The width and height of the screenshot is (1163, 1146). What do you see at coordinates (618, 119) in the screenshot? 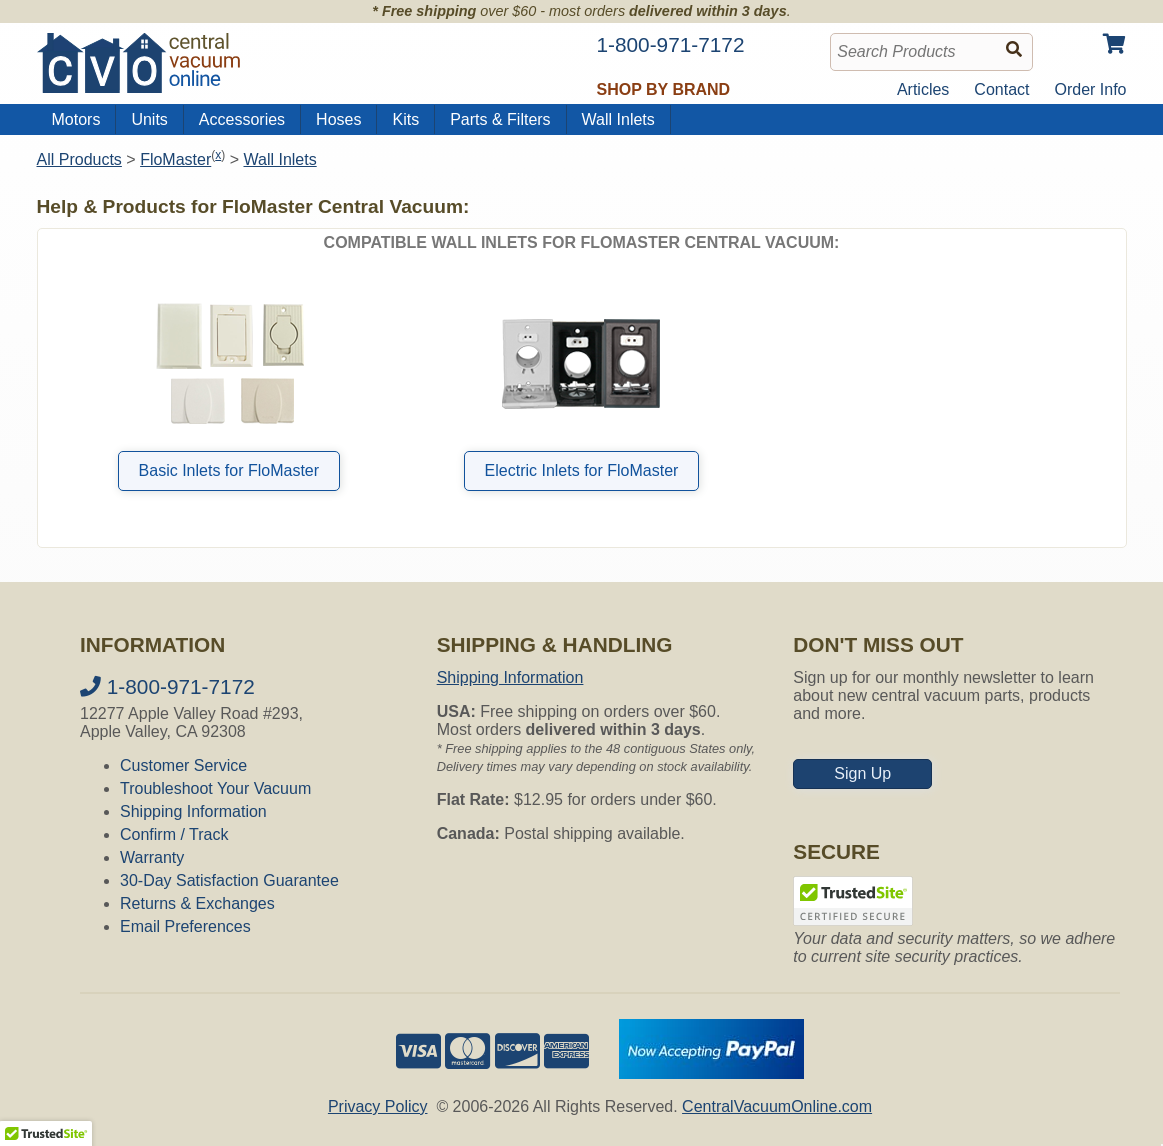
I see `Wall Inlets` at bounding box center [618, 119].